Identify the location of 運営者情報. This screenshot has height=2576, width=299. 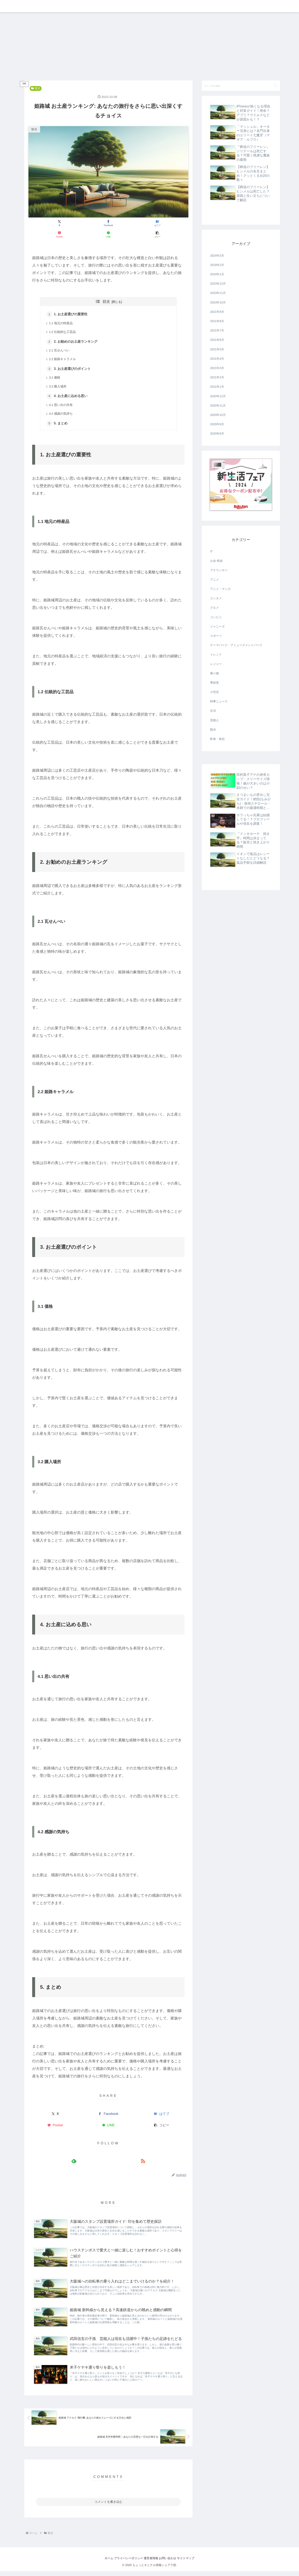
(151, 2563).